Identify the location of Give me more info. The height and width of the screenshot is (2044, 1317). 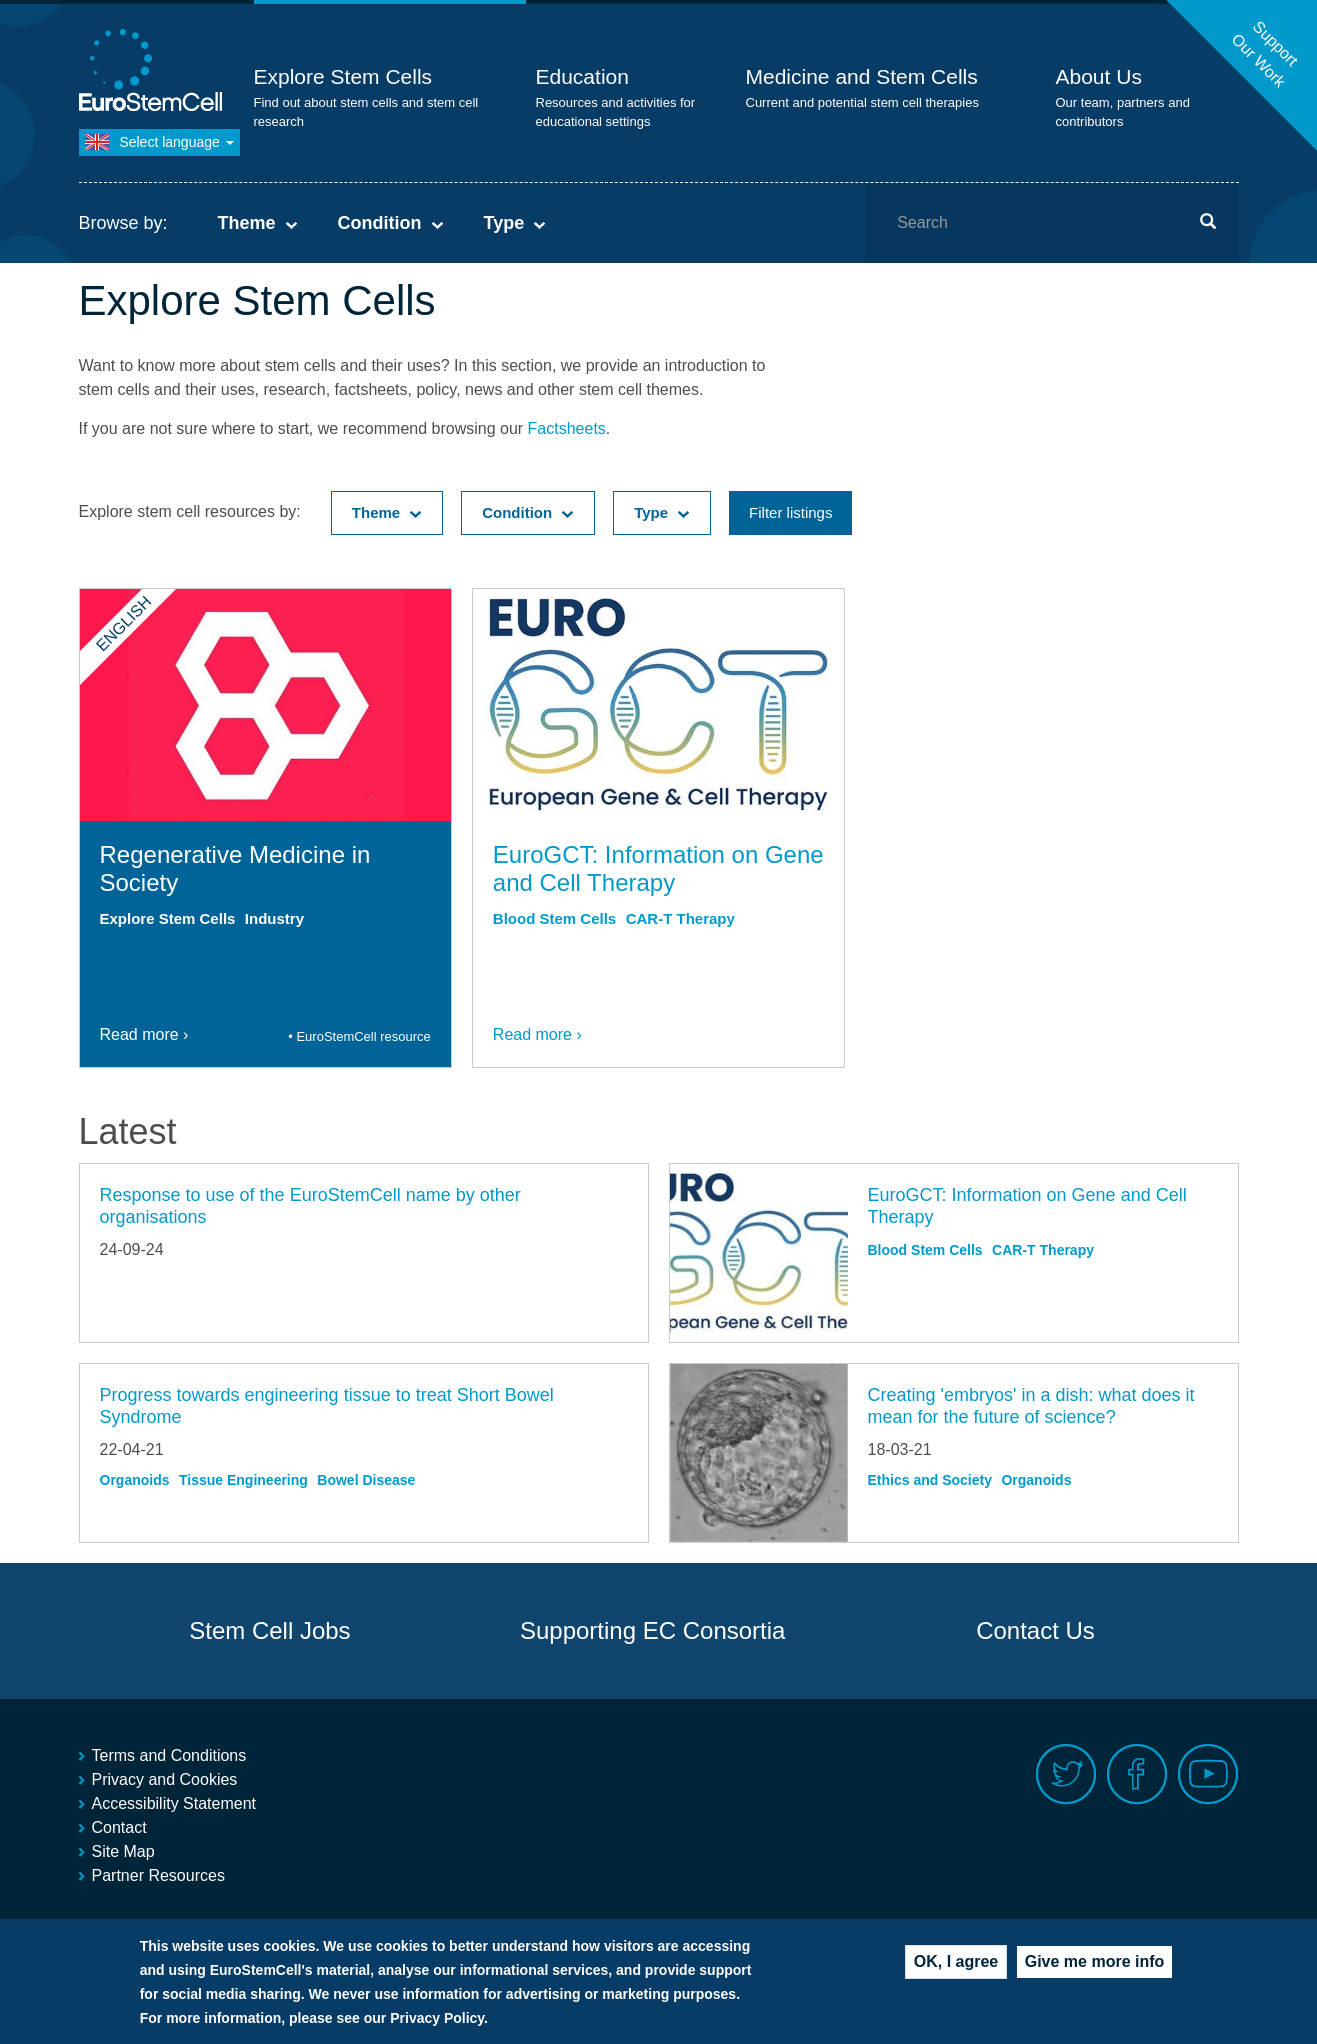
(1095, 1972).